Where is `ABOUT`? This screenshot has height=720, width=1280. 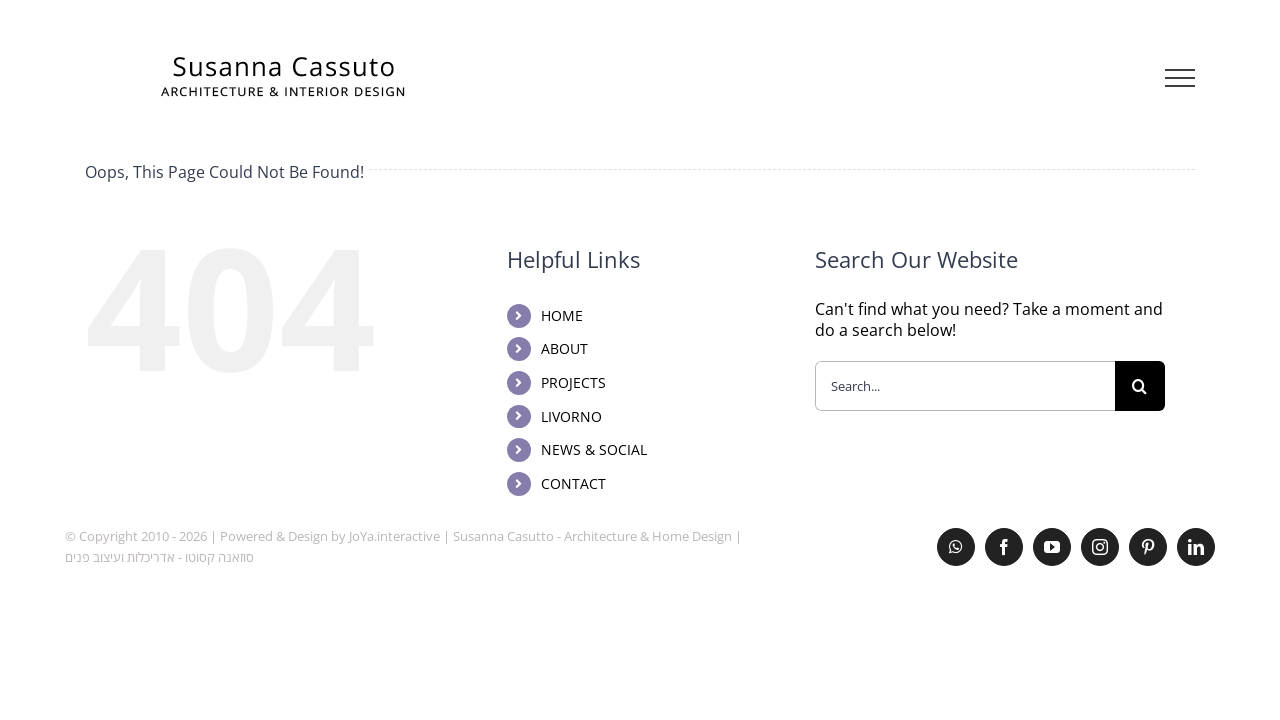
ABOUT is located at coordinates (564, 348).